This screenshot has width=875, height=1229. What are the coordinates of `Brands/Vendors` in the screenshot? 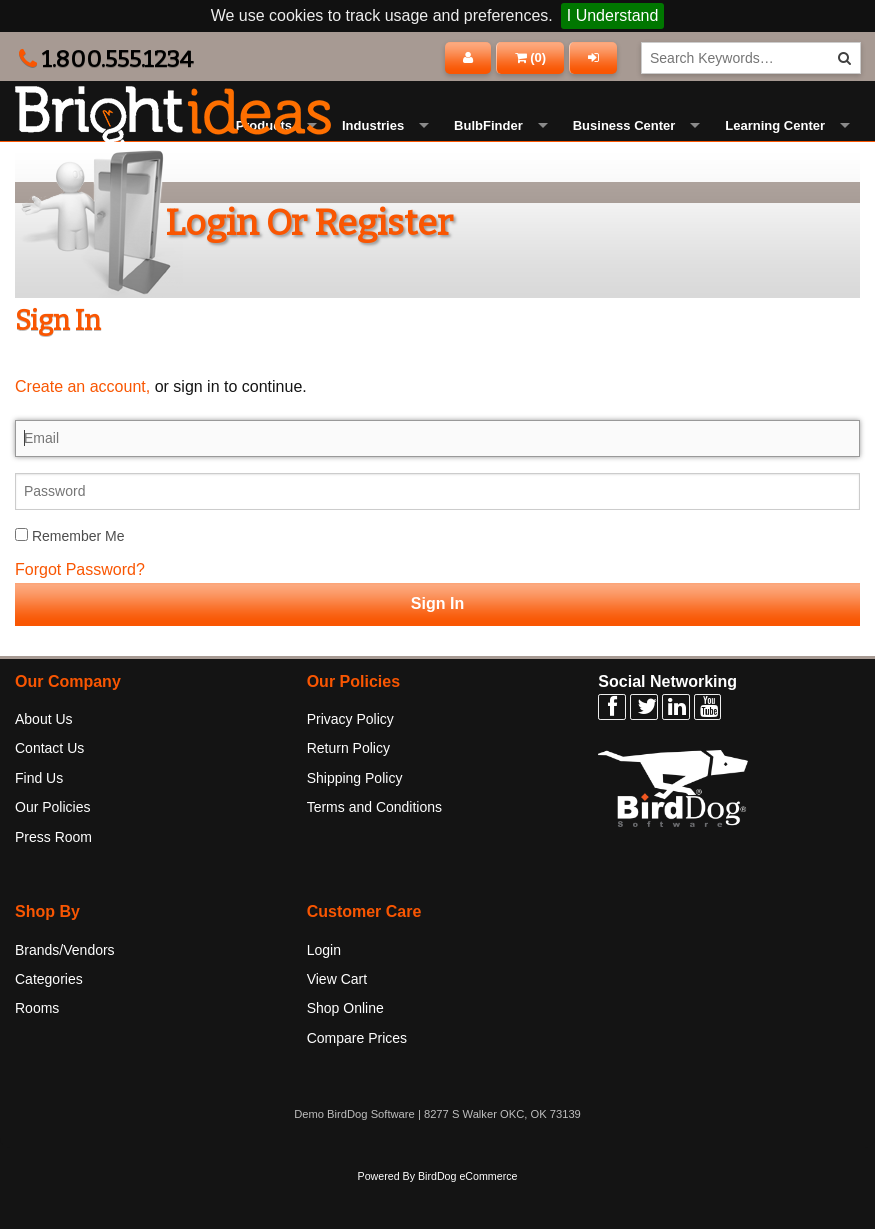 It's located at (65, 995).